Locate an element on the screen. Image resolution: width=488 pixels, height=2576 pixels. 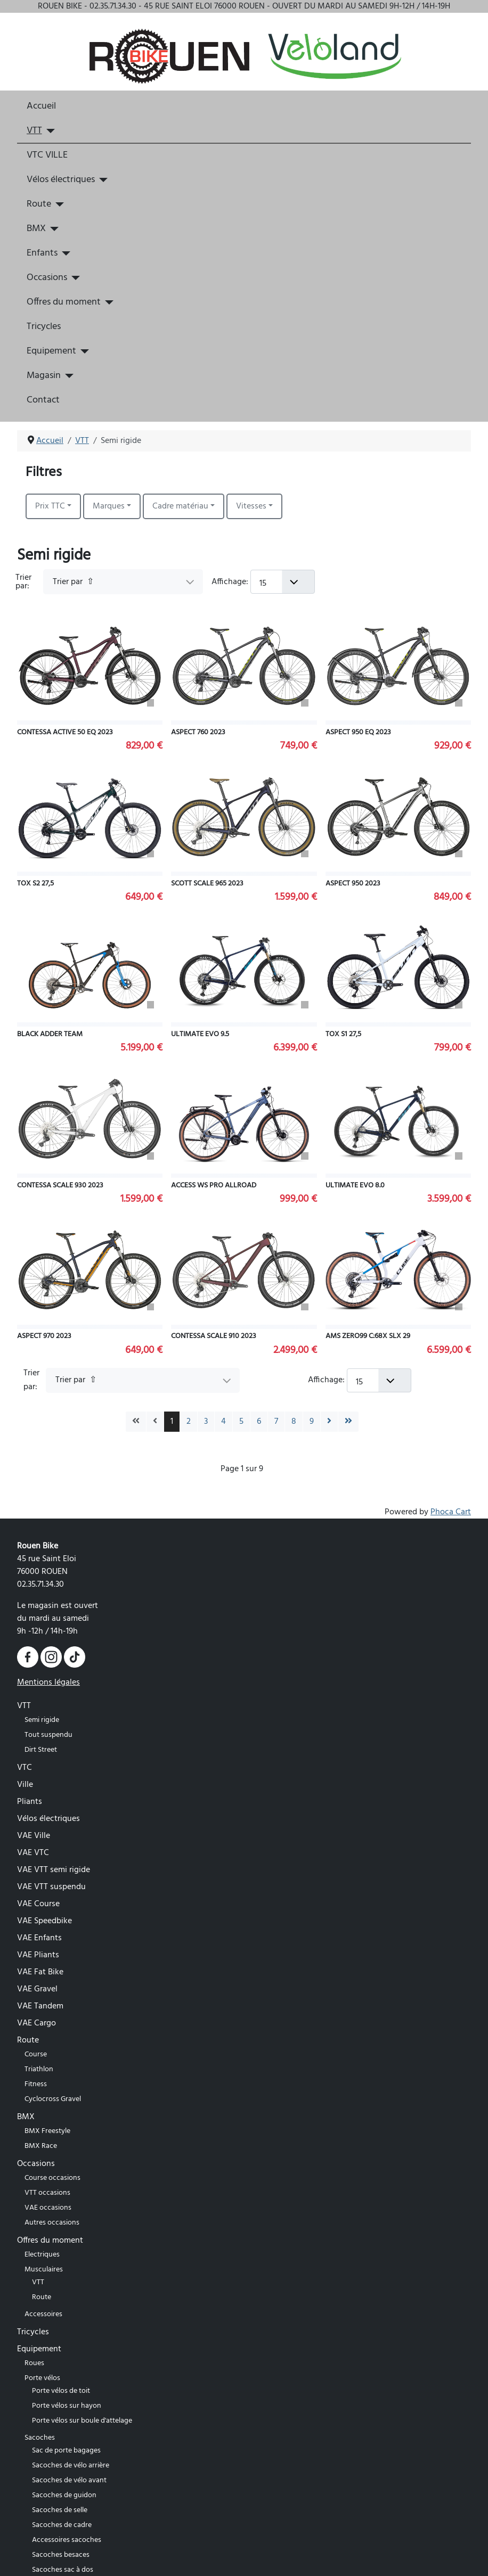
VAE Speedbike is located at coordinates (44, 1921).